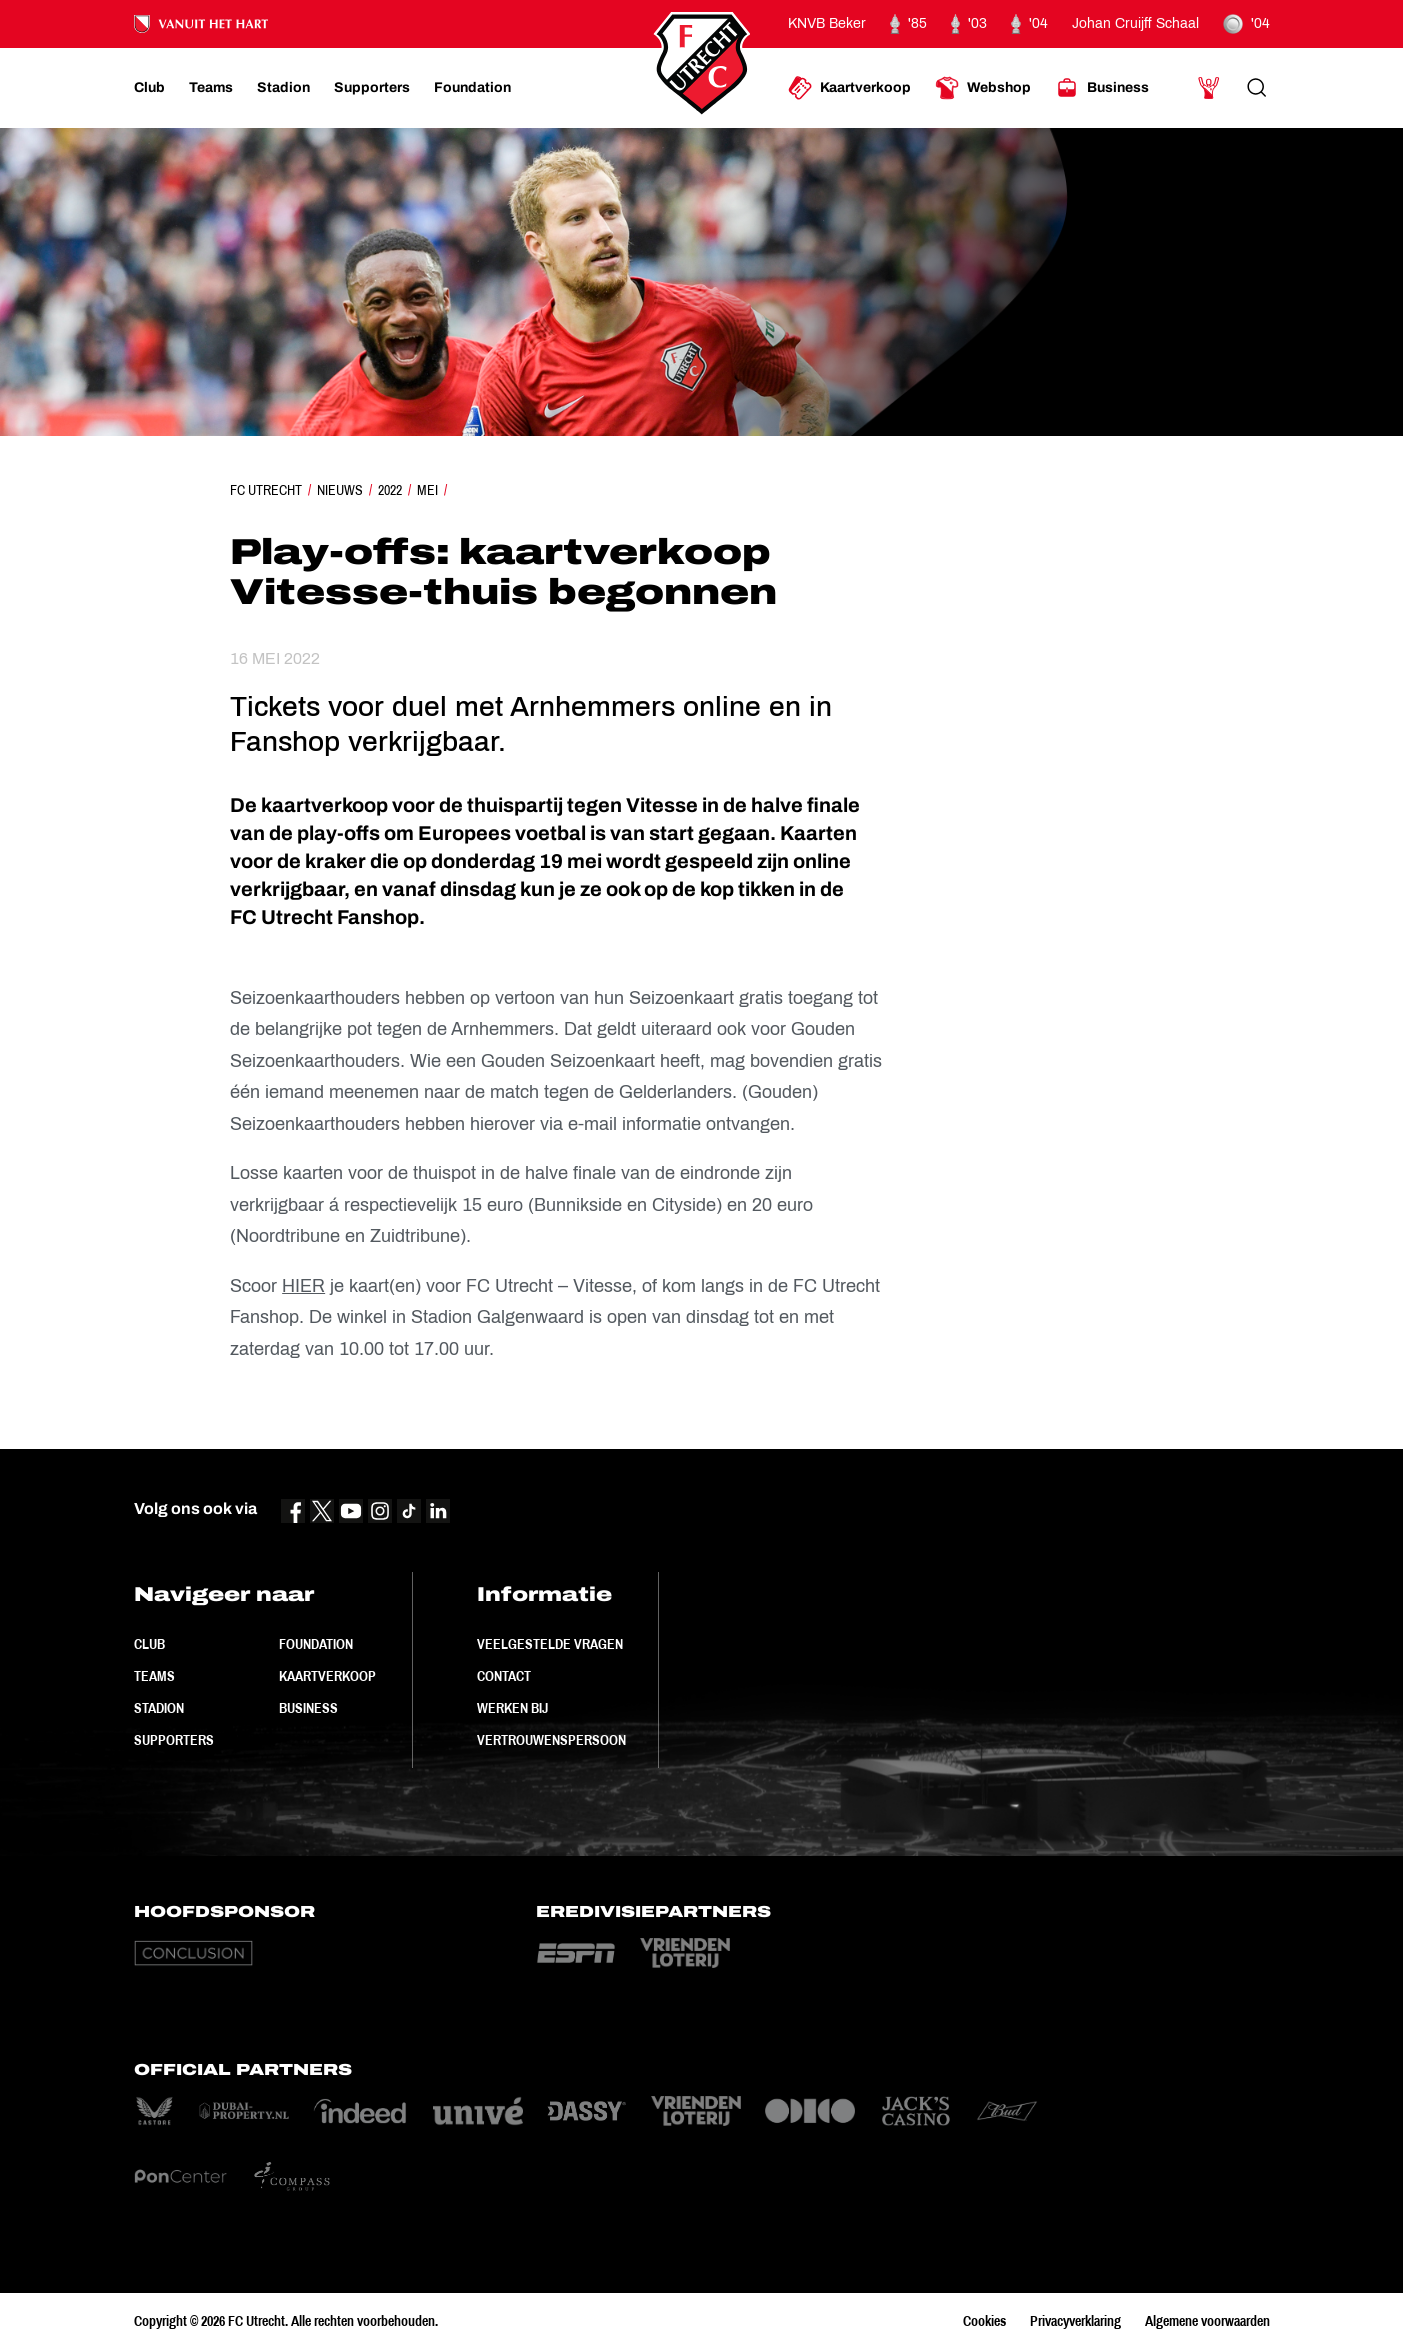 This screenshot has width=1403, height=2349. What do you see at coordinates (174, 1740) in the screenshot?
I see `Supporters` at bounding box center [174, 1740].